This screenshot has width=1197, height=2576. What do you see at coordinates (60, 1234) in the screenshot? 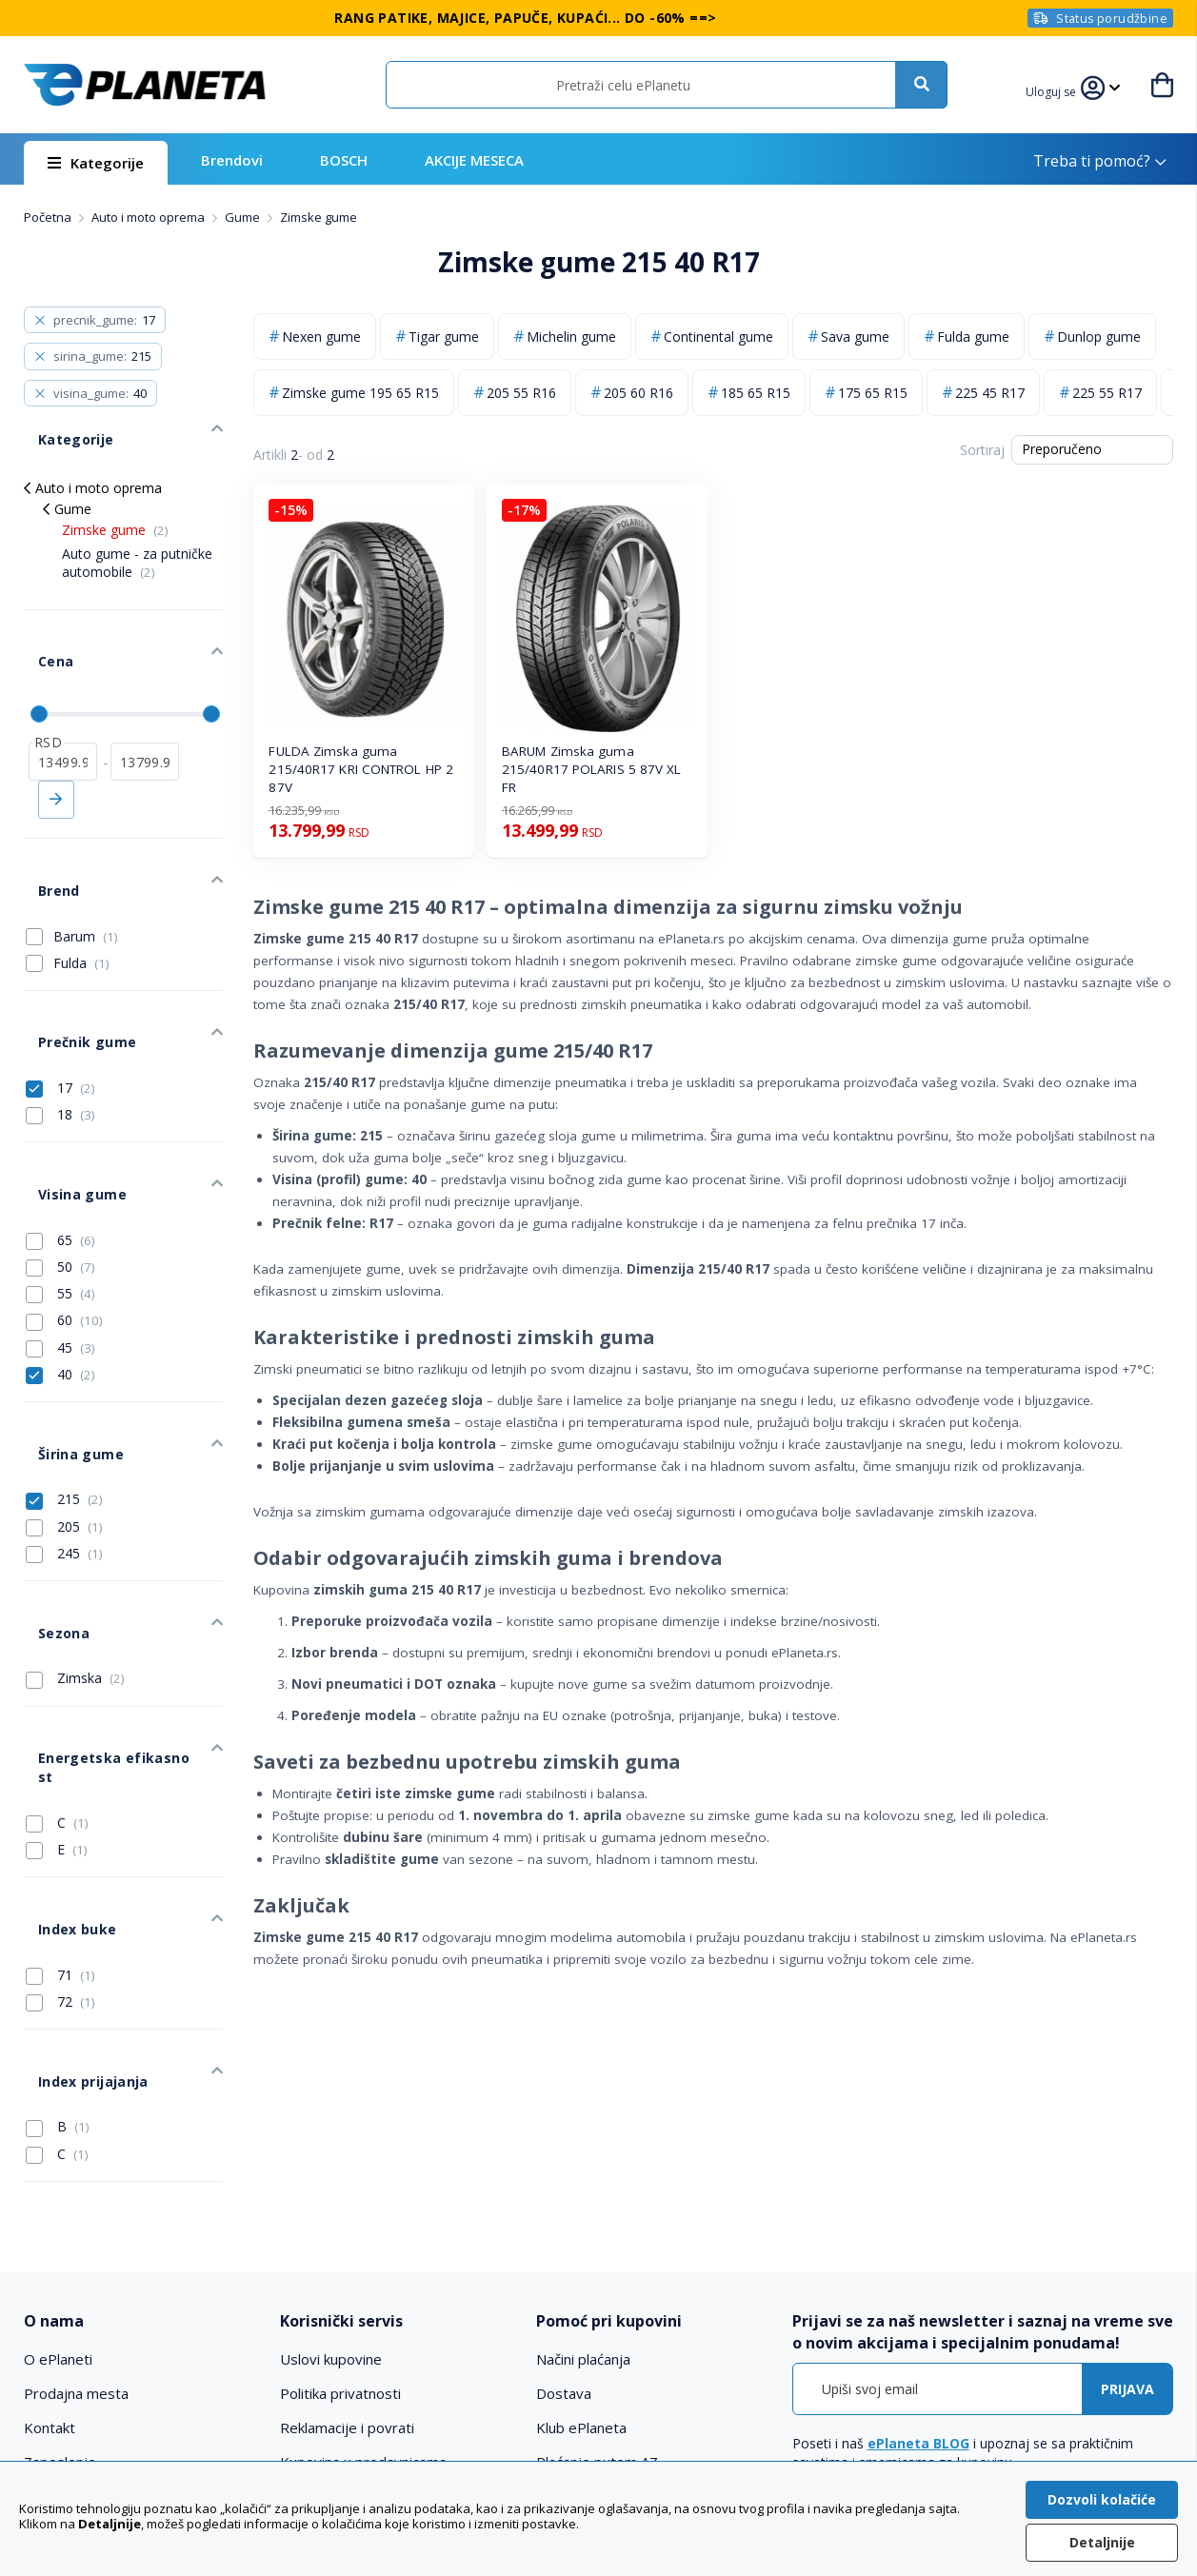
I see `45` at bounding box center [60, 1234].